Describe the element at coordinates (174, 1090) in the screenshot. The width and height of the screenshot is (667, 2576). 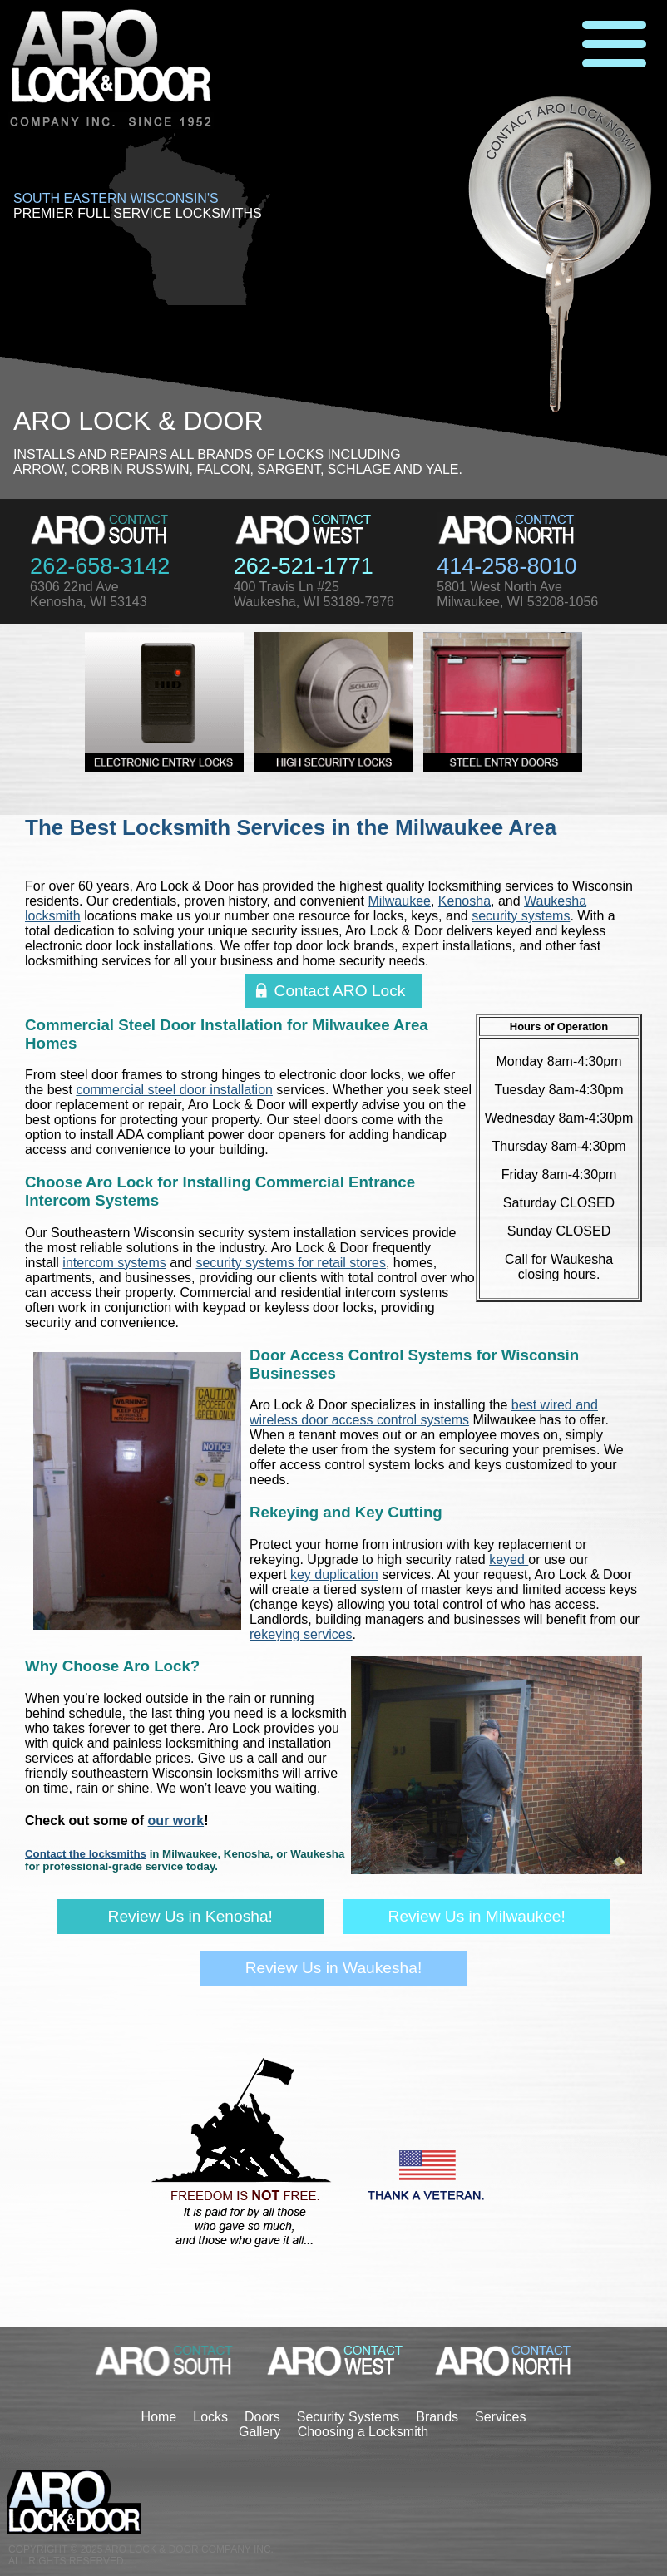
I see `commercial steel door installation` at that location.